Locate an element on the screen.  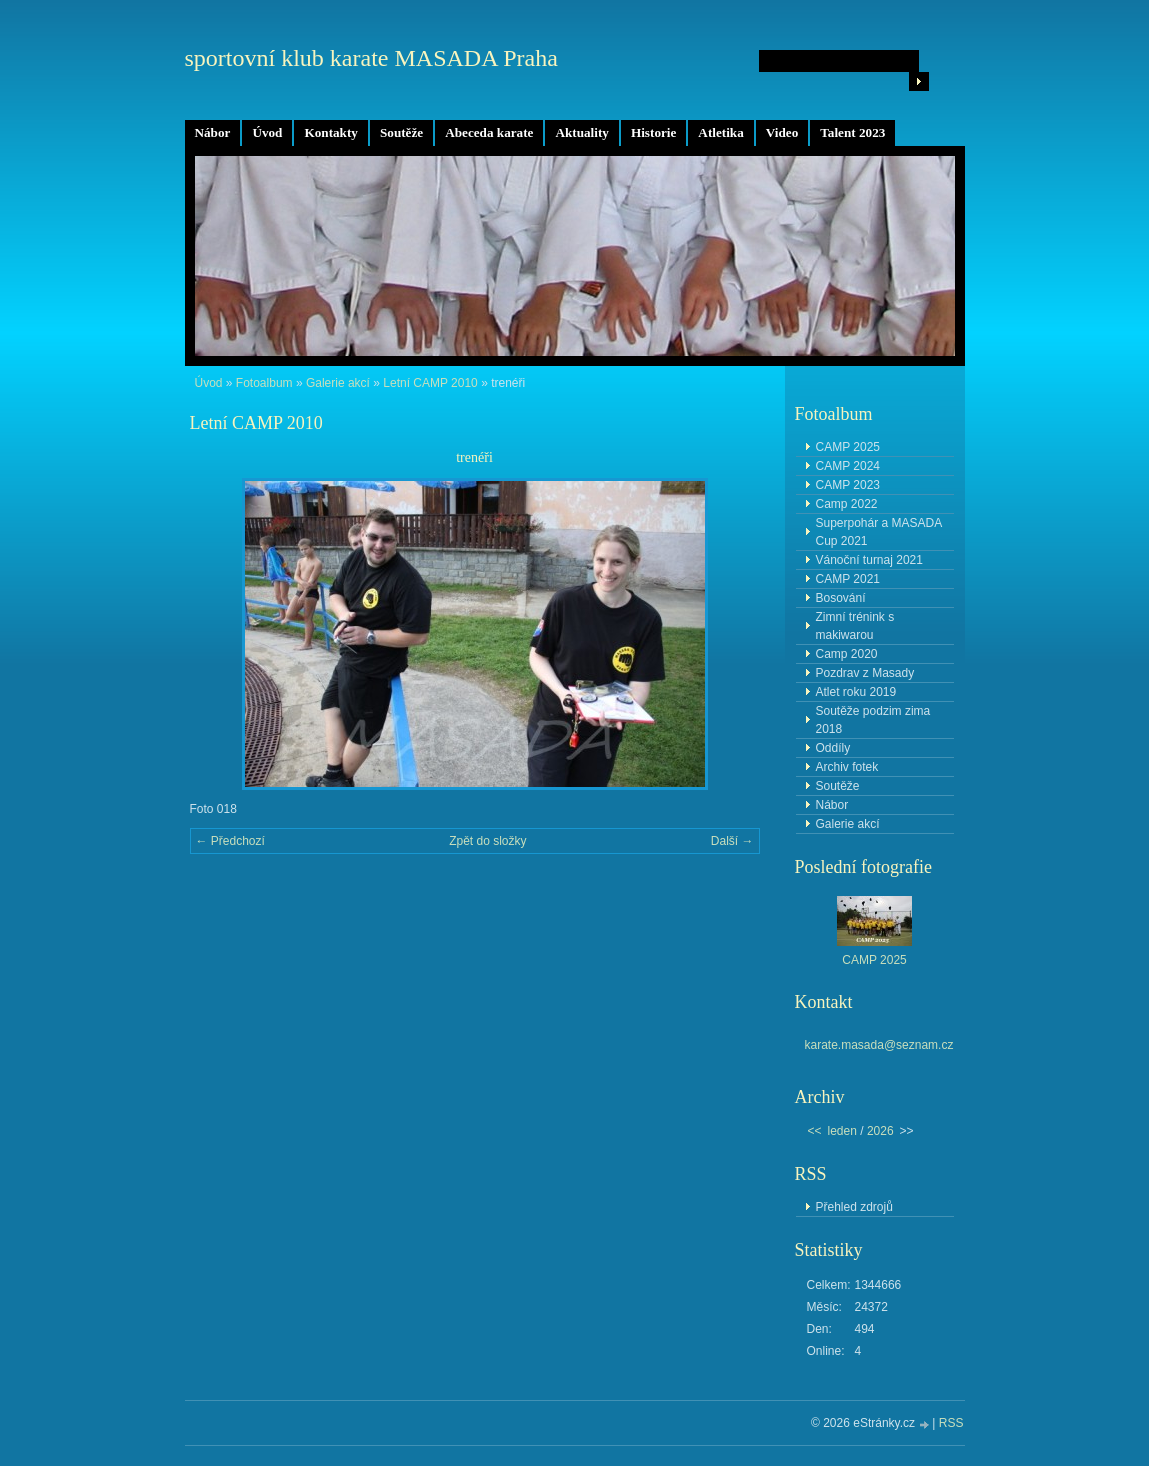
CAMP 2021 is located at coordinates (848, 579).